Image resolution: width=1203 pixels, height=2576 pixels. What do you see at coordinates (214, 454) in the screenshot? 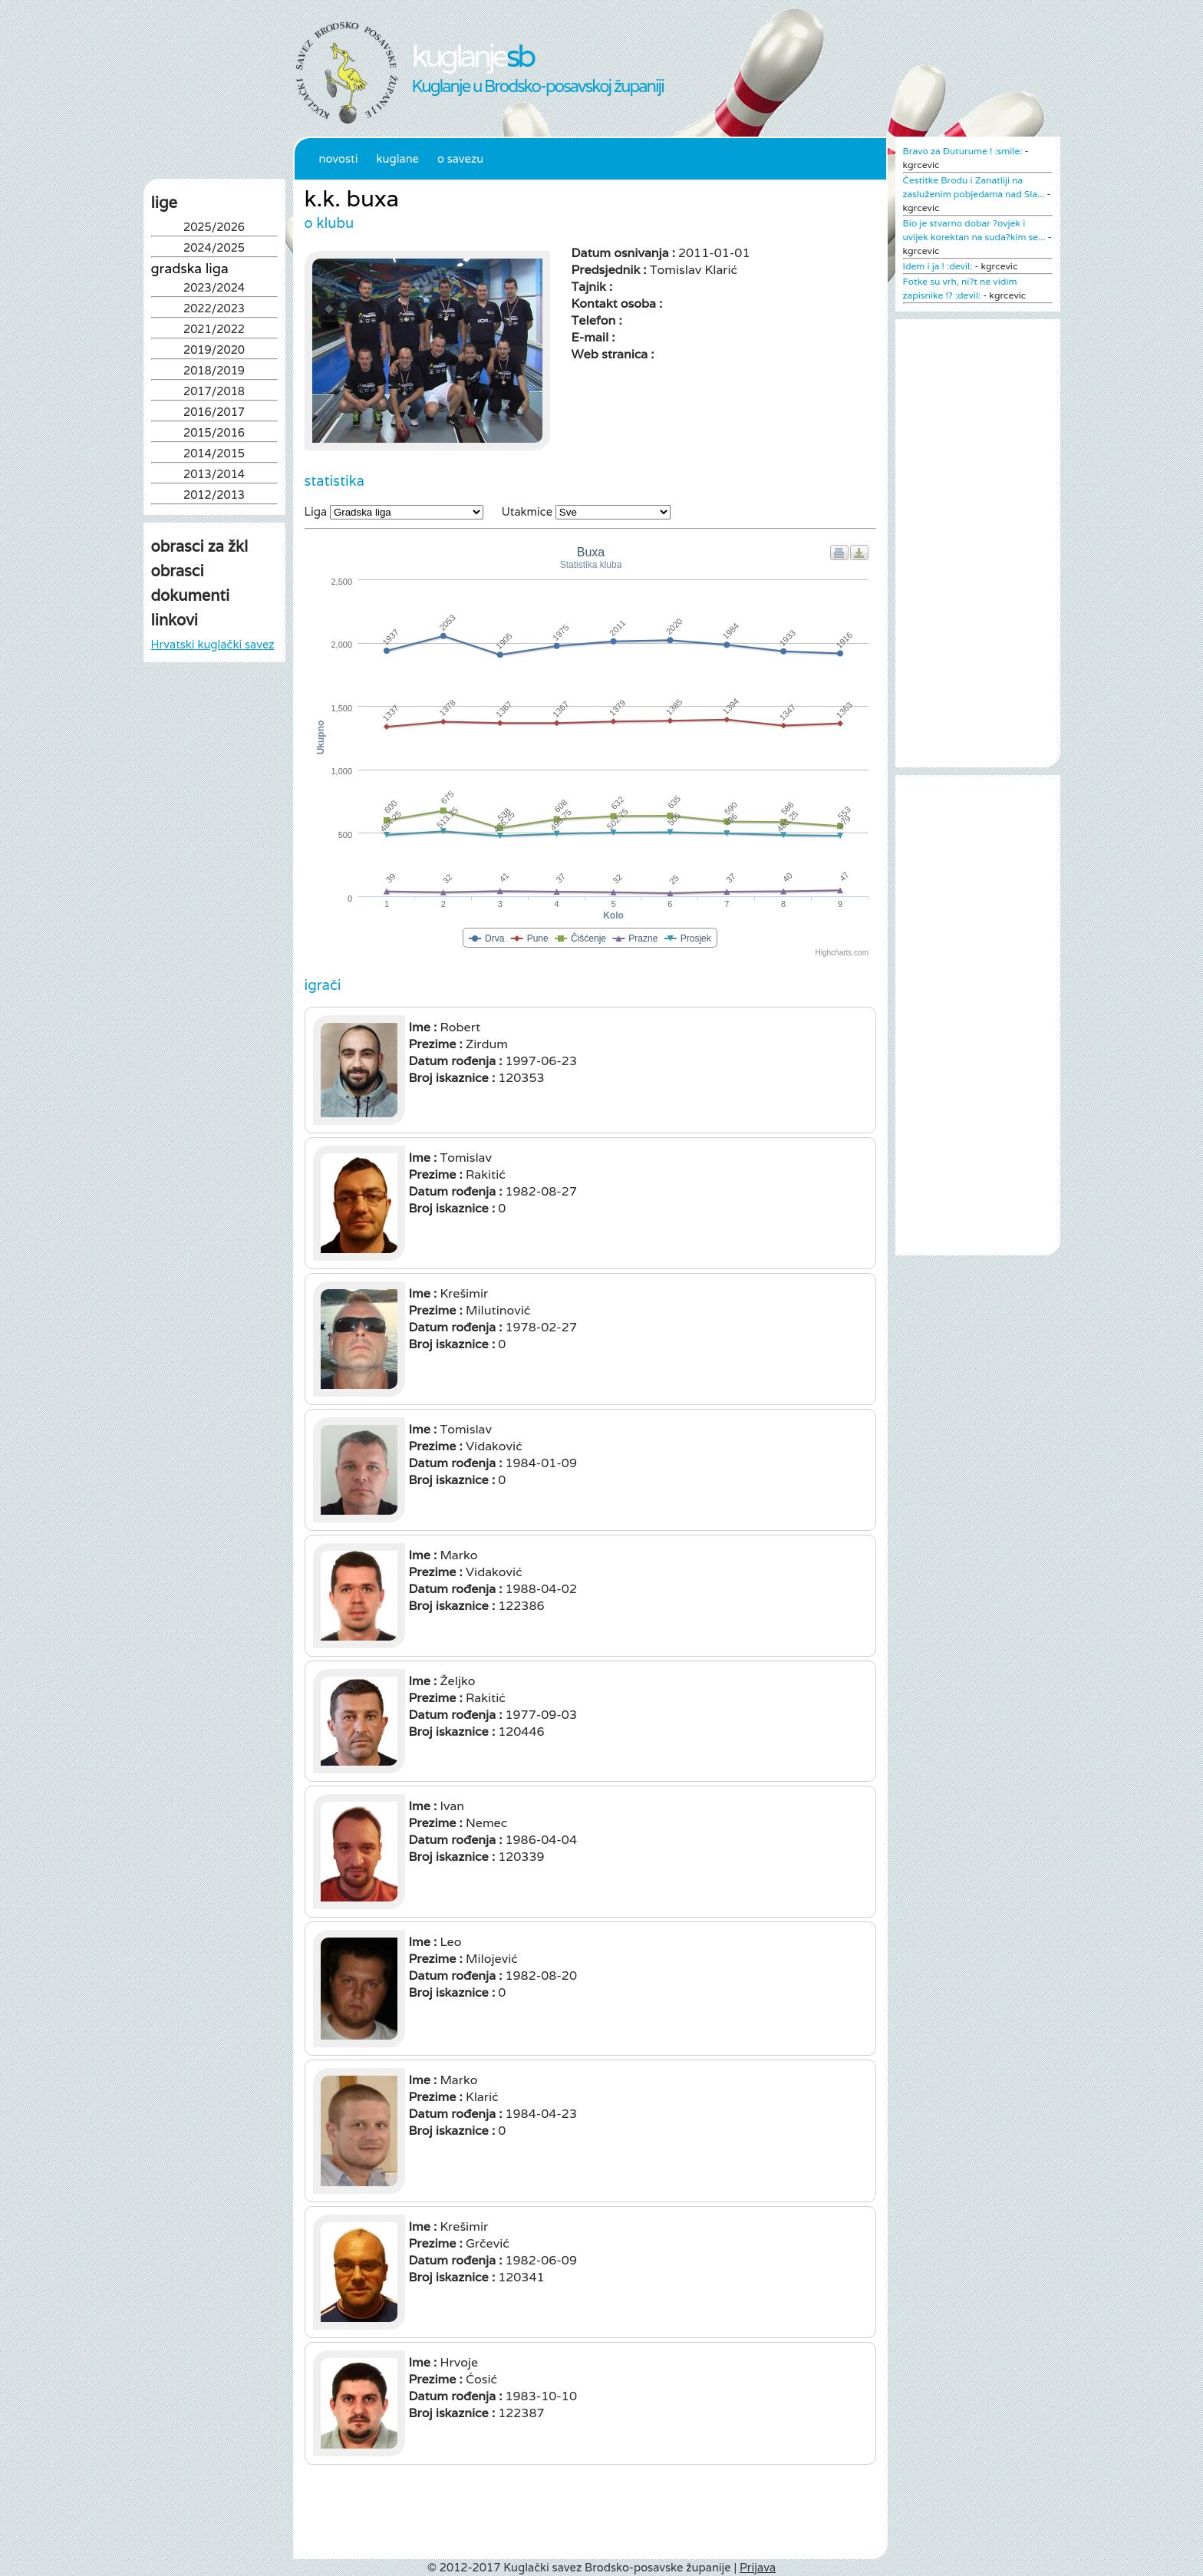
I see `2014/2015 [tab]` at bounding box center [214, 454].